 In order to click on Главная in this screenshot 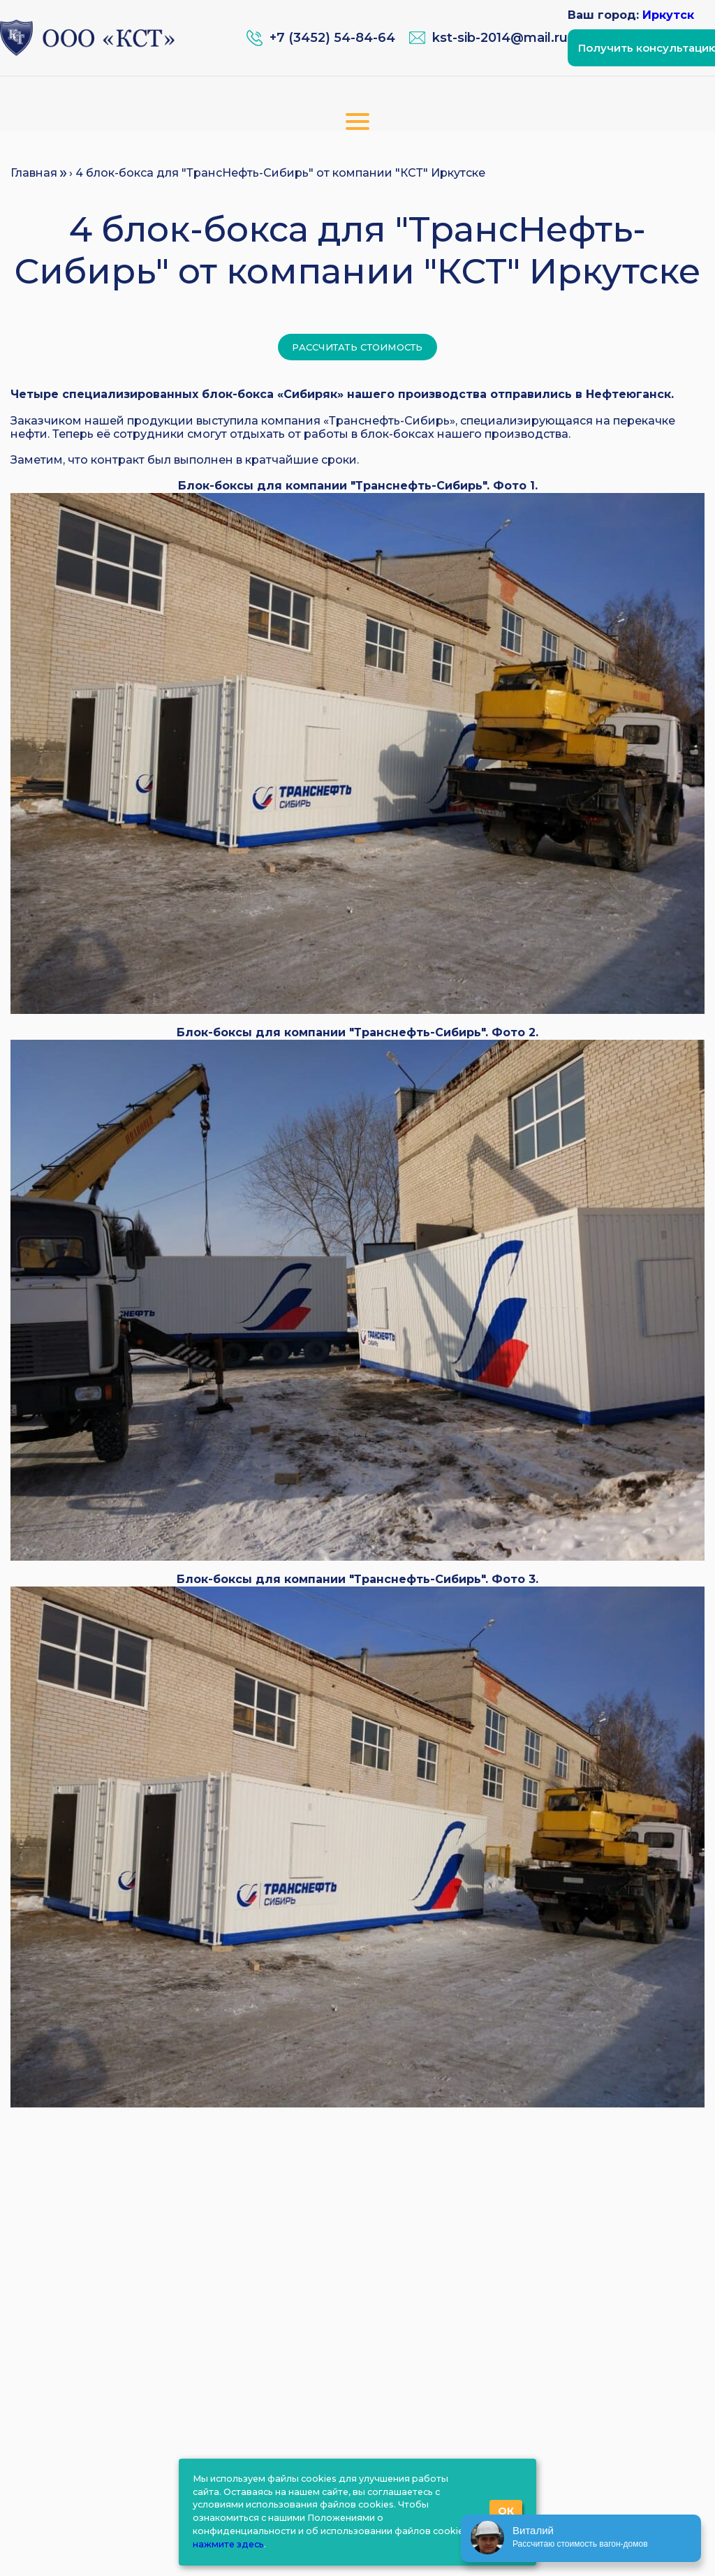, I will do `click(33, 172)`.